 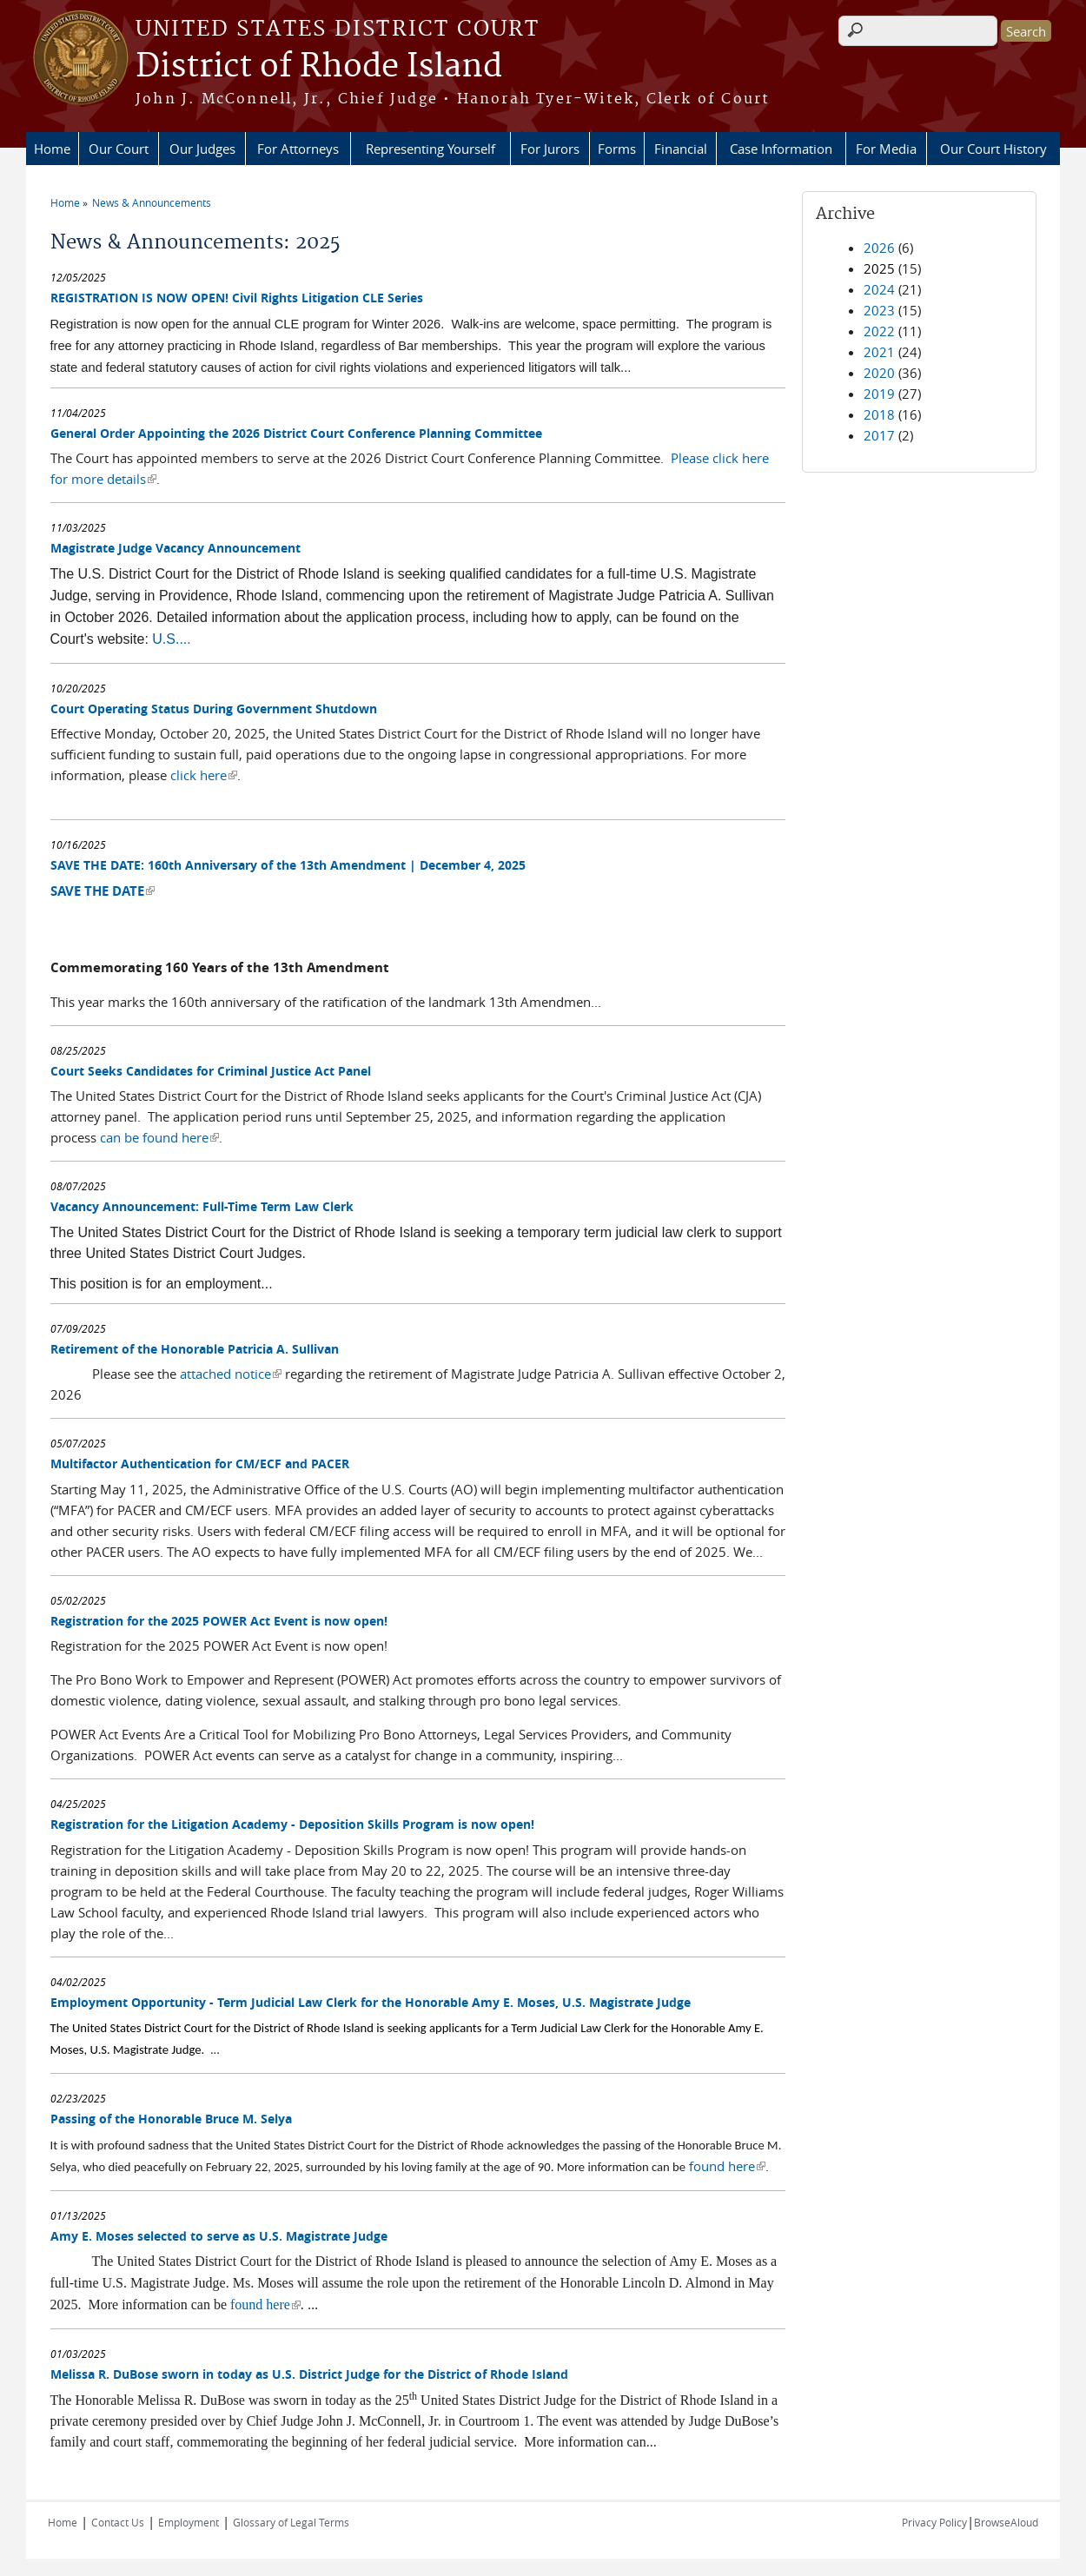 What do you see at coordinates (171, 639) in the screenshot?
I see `U.S....` at bounding box center [171, 639].